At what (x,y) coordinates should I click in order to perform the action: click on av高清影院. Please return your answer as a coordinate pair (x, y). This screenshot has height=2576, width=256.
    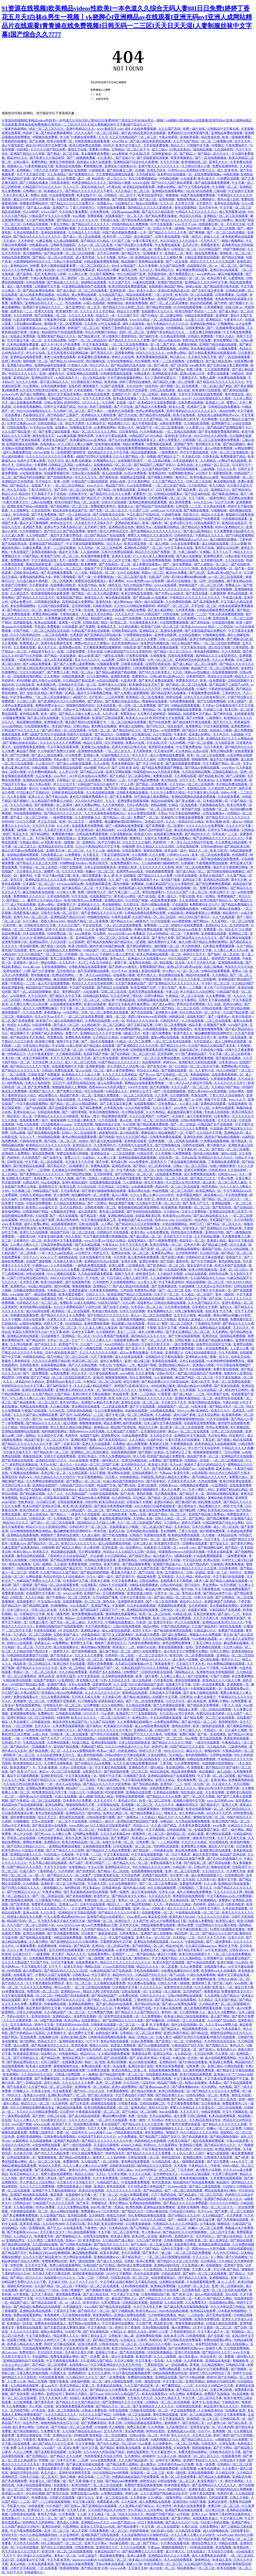
    Looking at the image, I should click on (199, 1472).